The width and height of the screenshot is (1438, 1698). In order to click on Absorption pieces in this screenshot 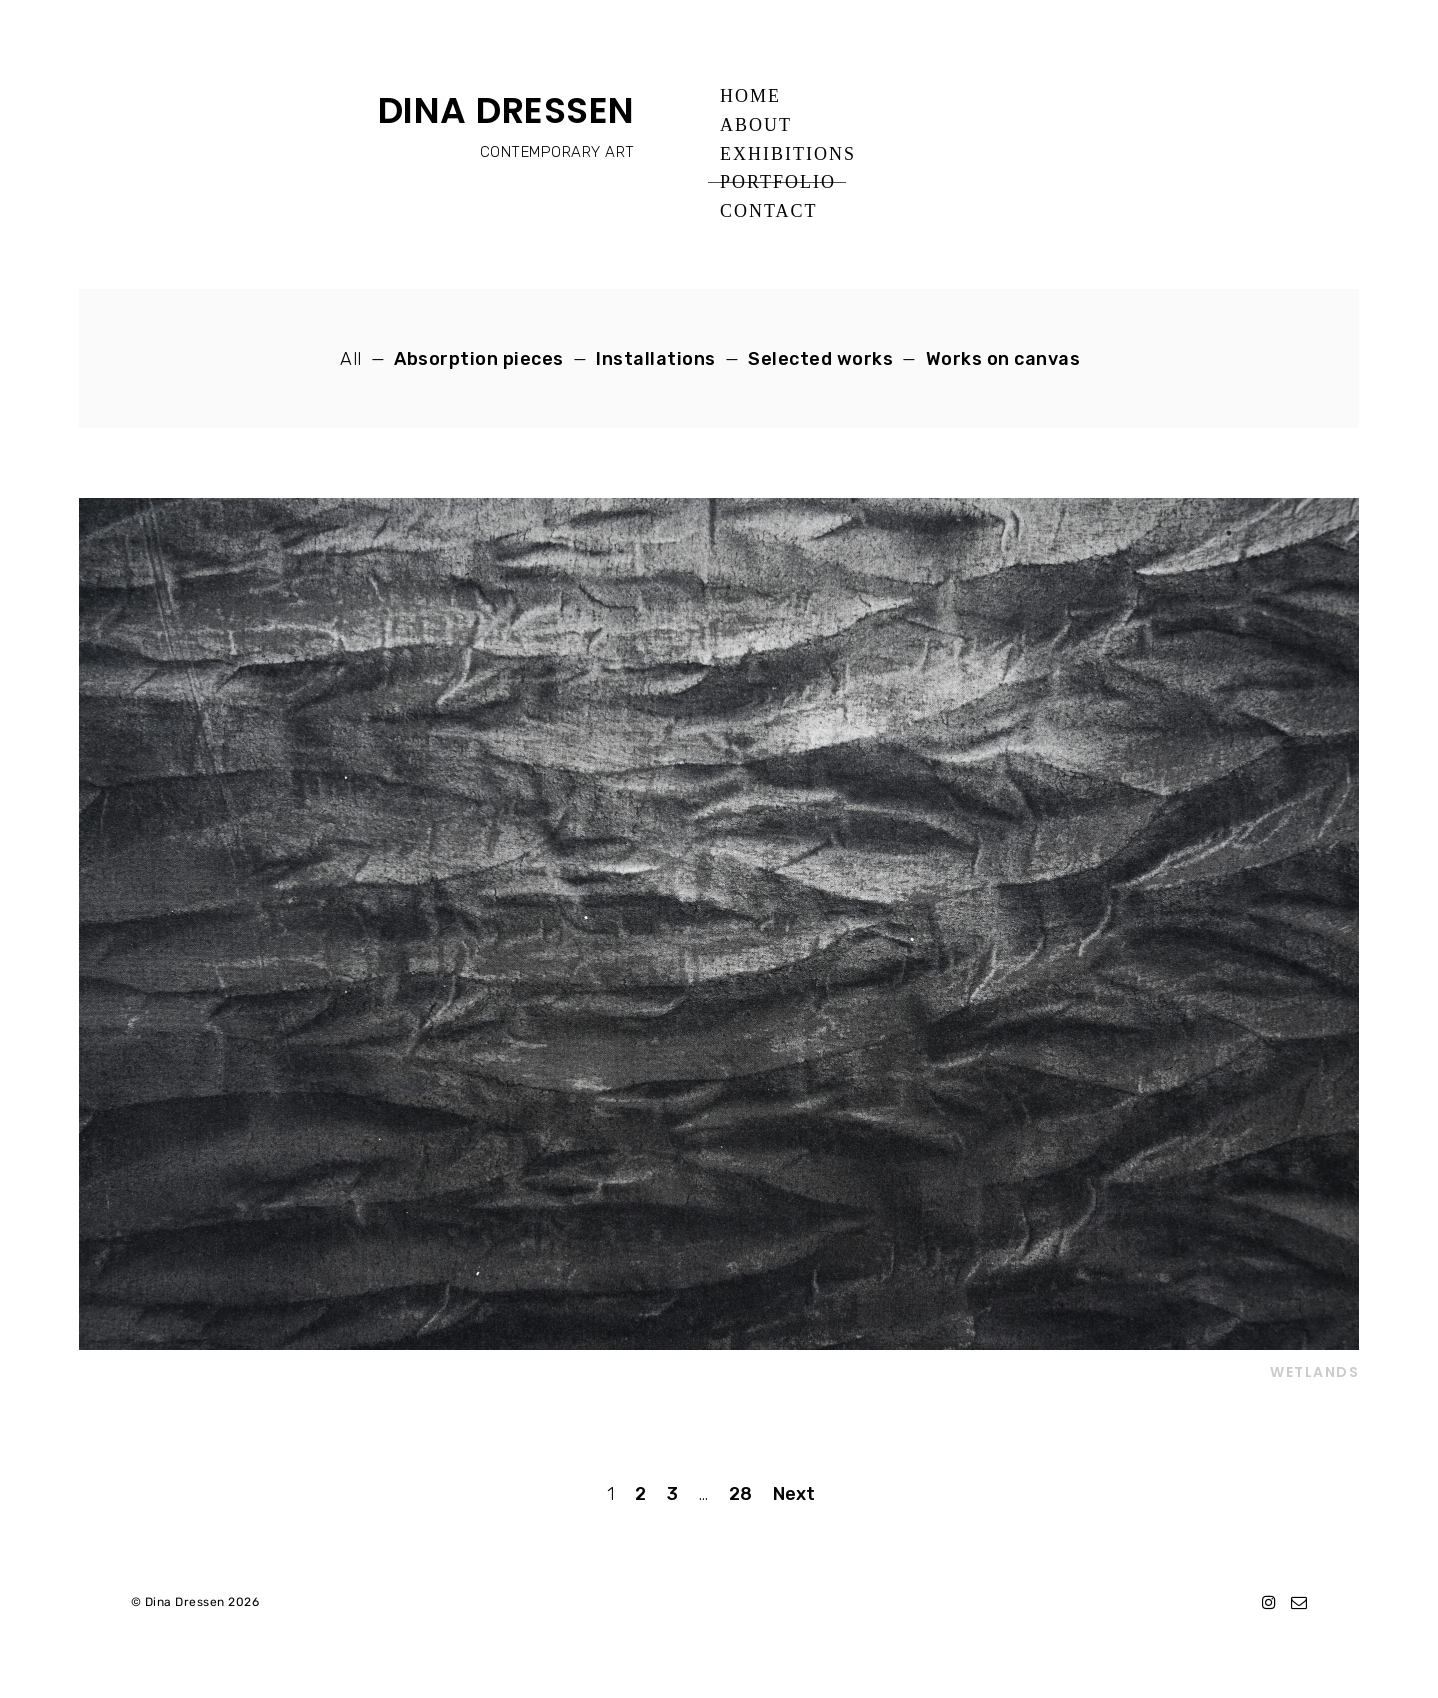, I will do `click(479, 359)`.